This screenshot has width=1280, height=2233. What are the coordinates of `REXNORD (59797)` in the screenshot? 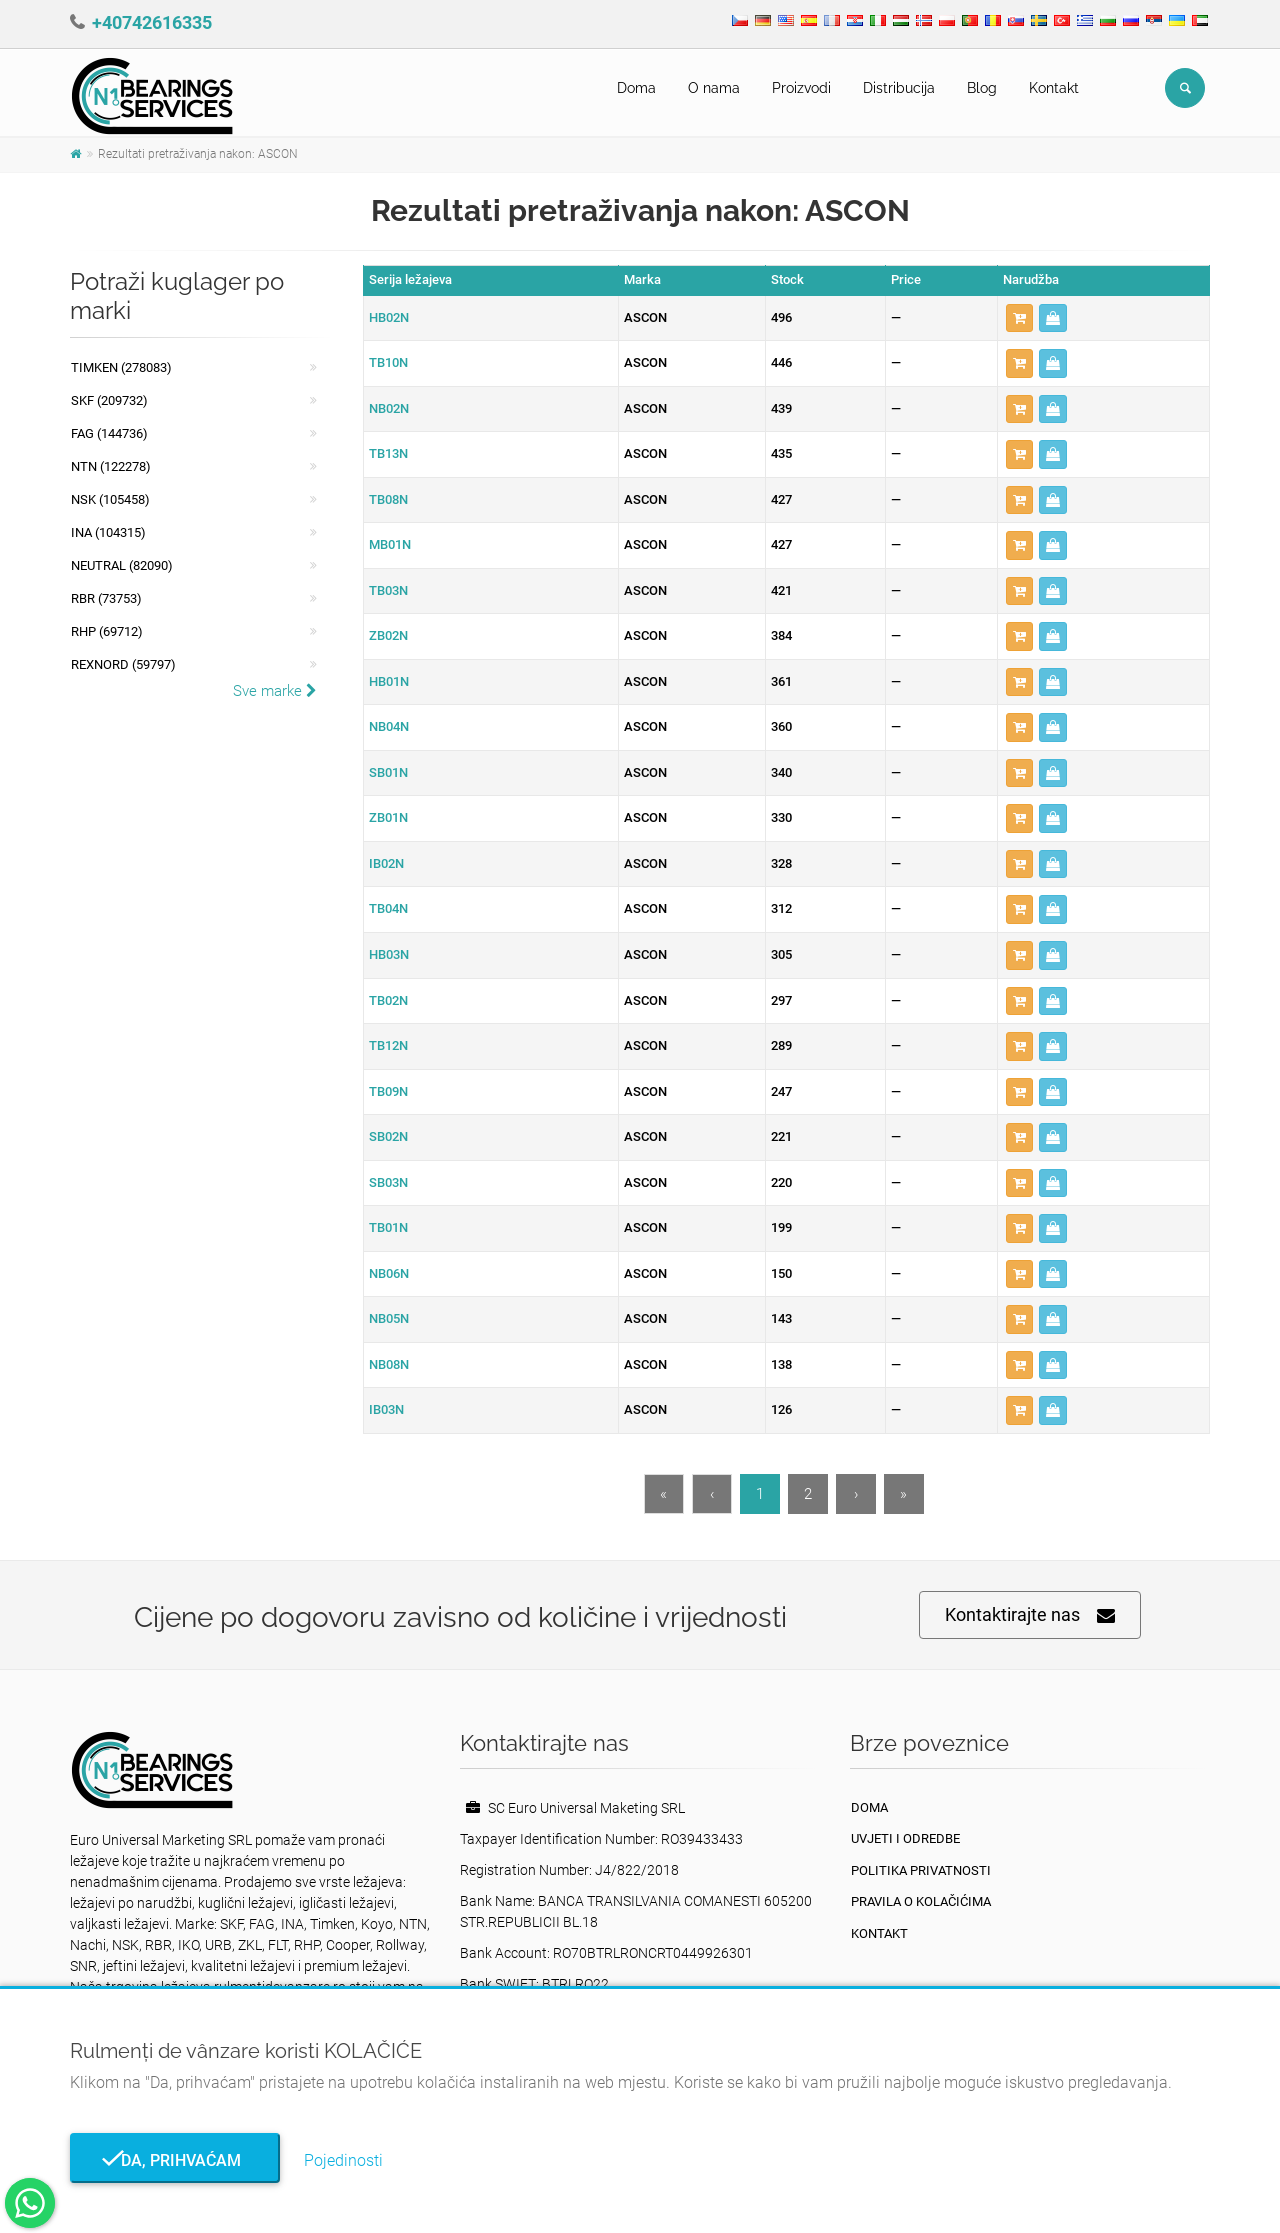 It's located at (123, 664).